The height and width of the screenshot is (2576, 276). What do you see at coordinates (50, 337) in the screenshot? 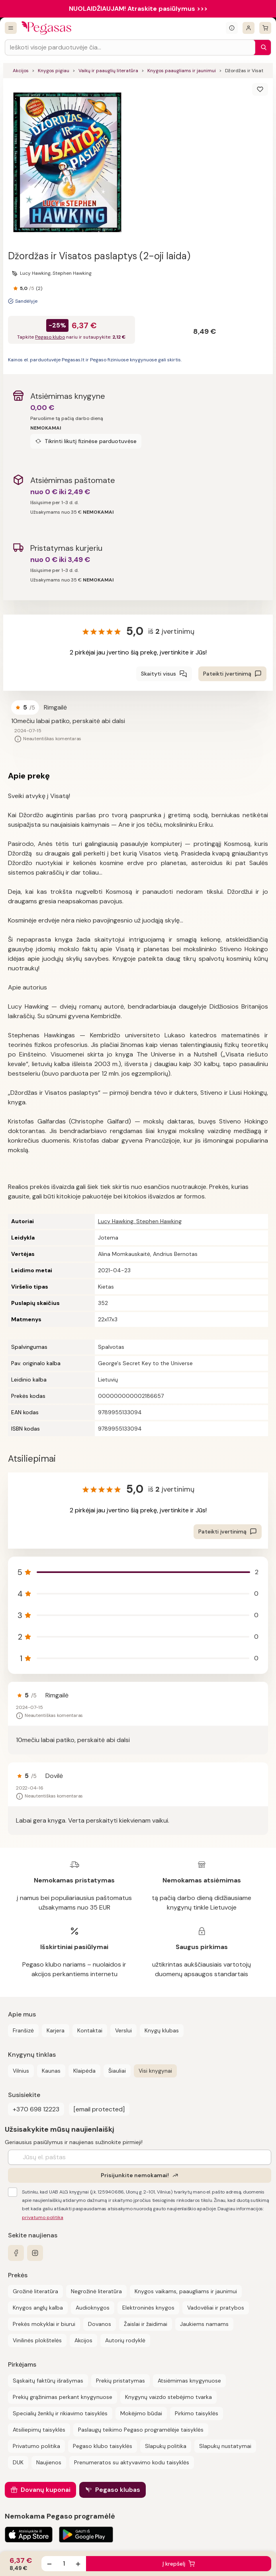
I see `Pegaso klubo` at bounding box center [50, 337].